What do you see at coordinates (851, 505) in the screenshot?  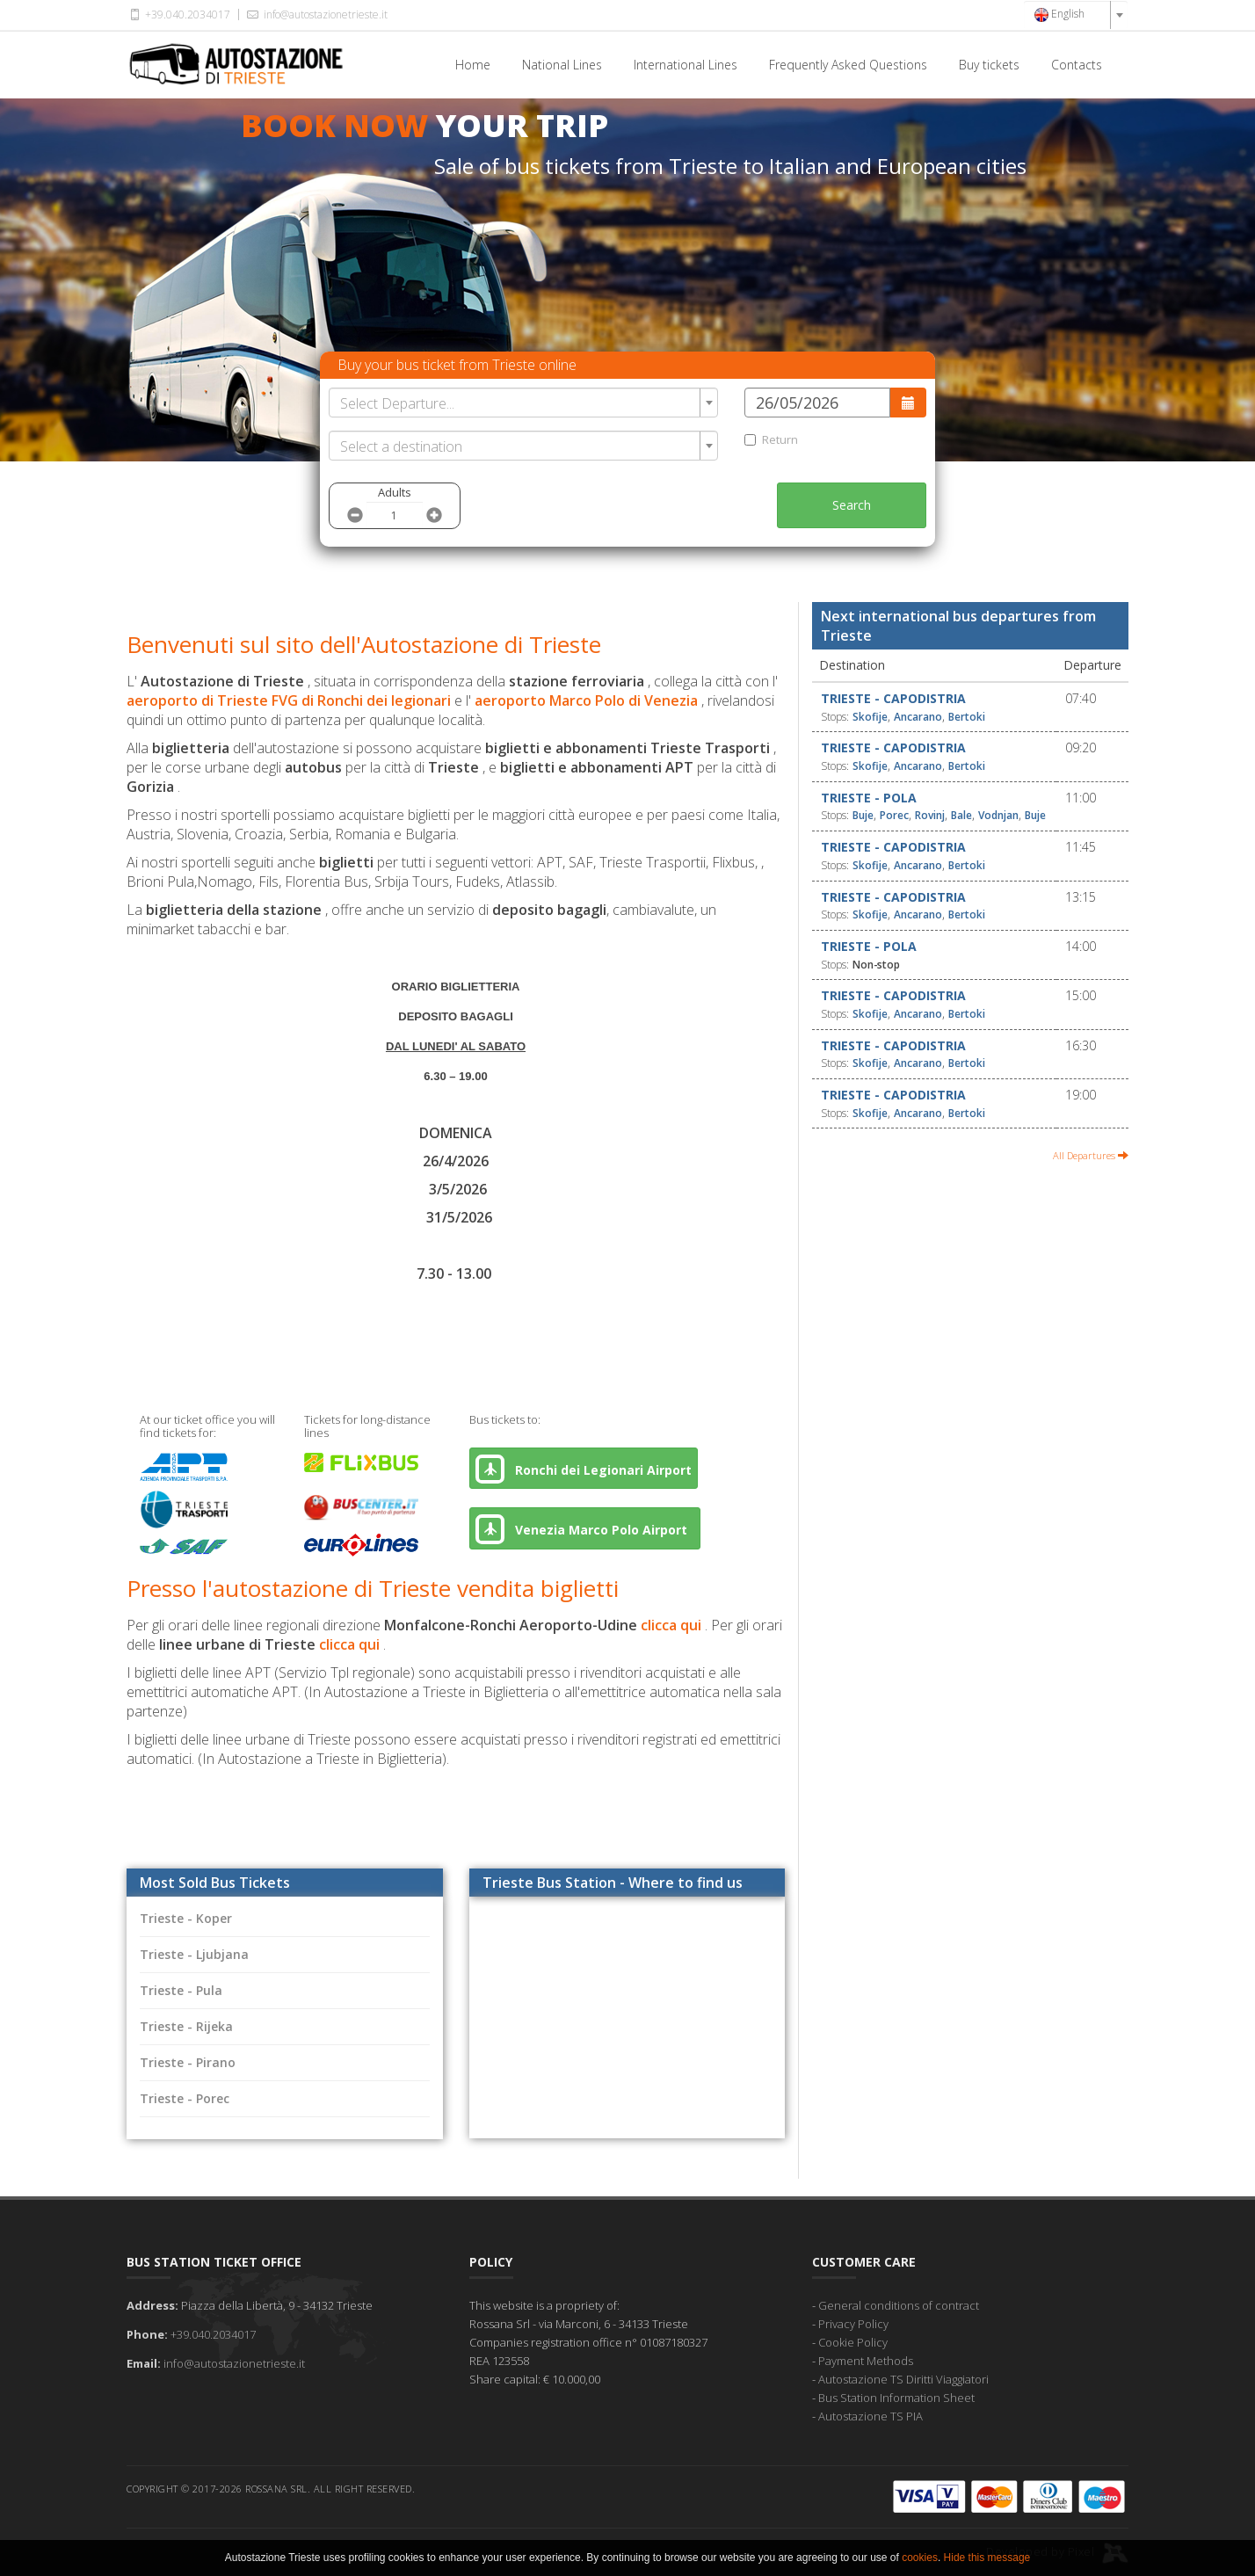 I see `Search` at bounding box center [851, 505].